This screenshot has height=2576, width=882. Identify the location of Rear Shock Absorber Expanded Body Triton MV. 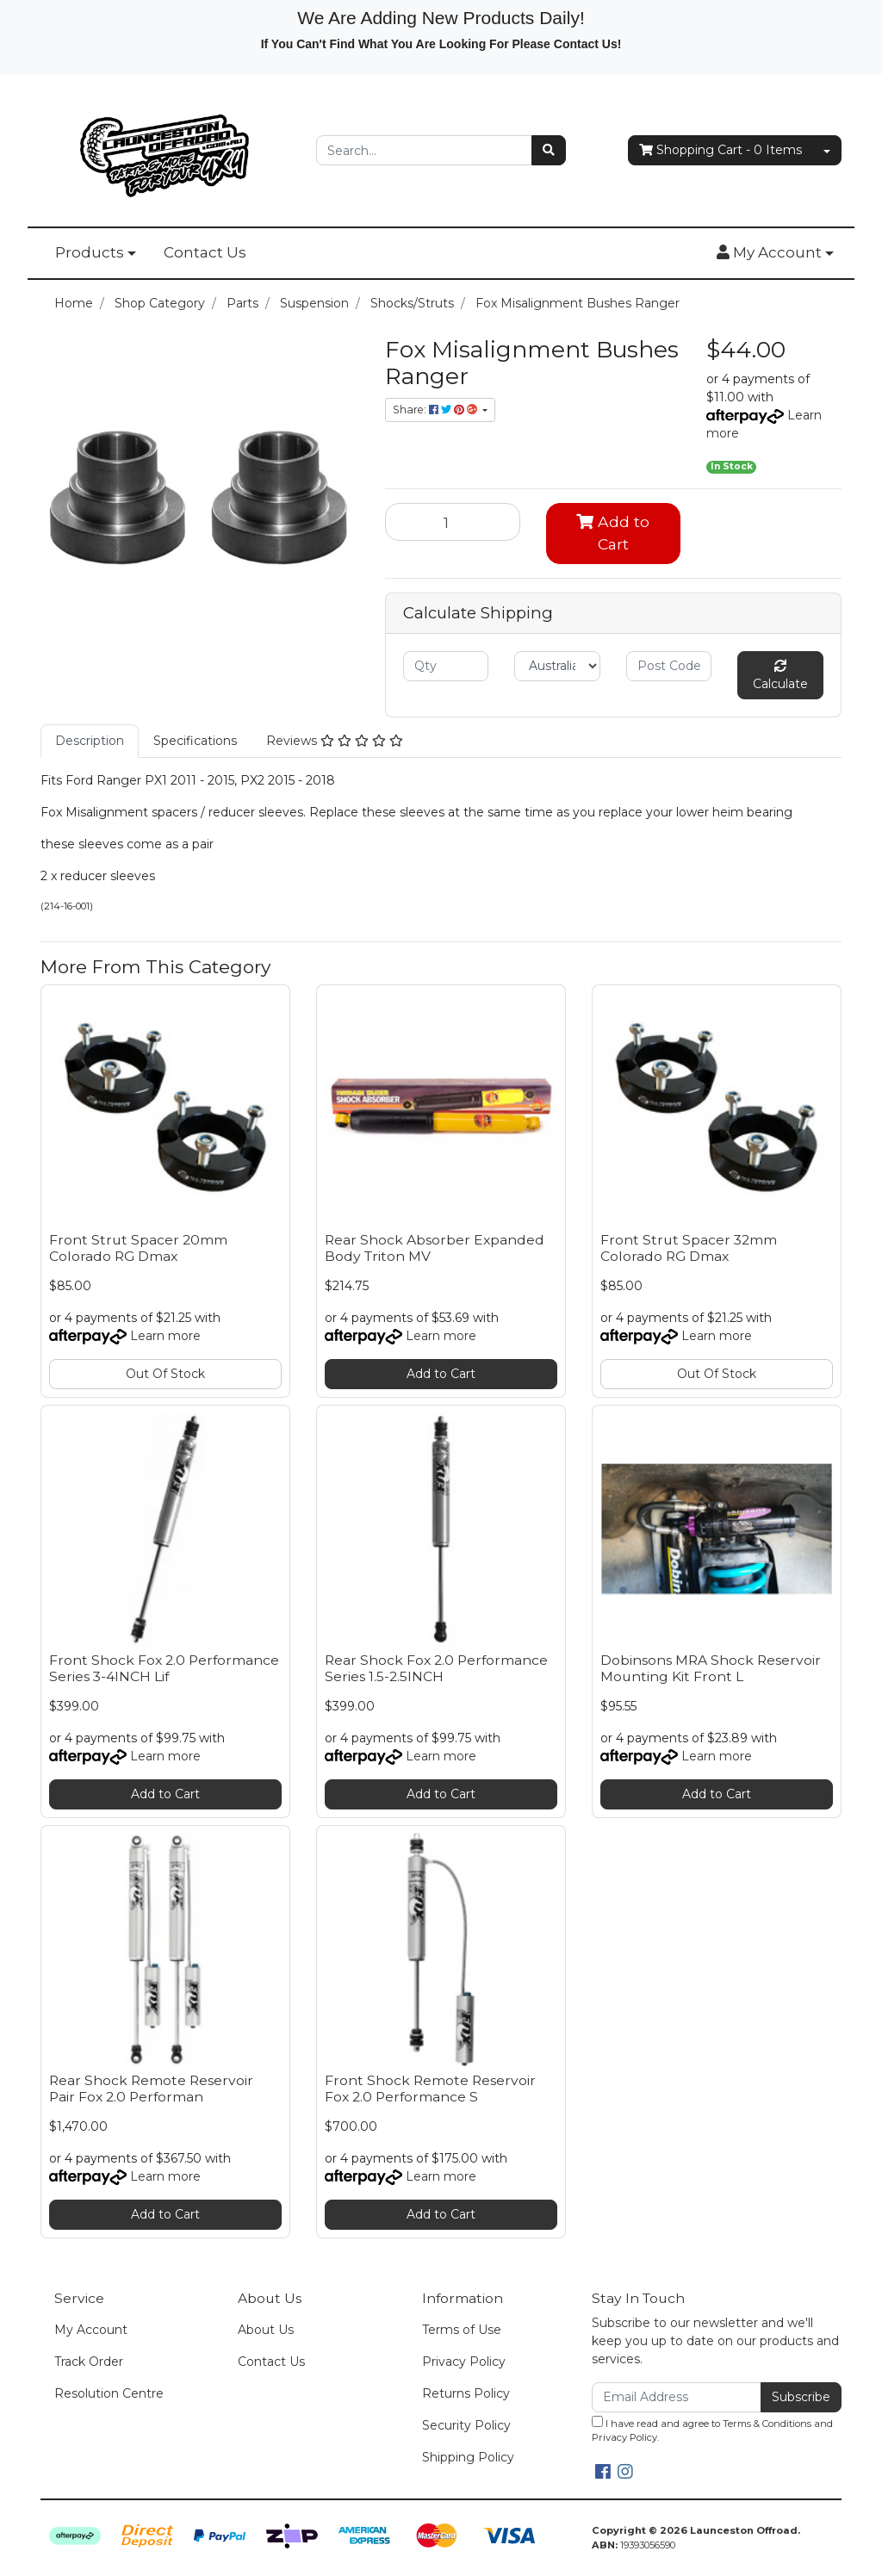
(434, 1248).